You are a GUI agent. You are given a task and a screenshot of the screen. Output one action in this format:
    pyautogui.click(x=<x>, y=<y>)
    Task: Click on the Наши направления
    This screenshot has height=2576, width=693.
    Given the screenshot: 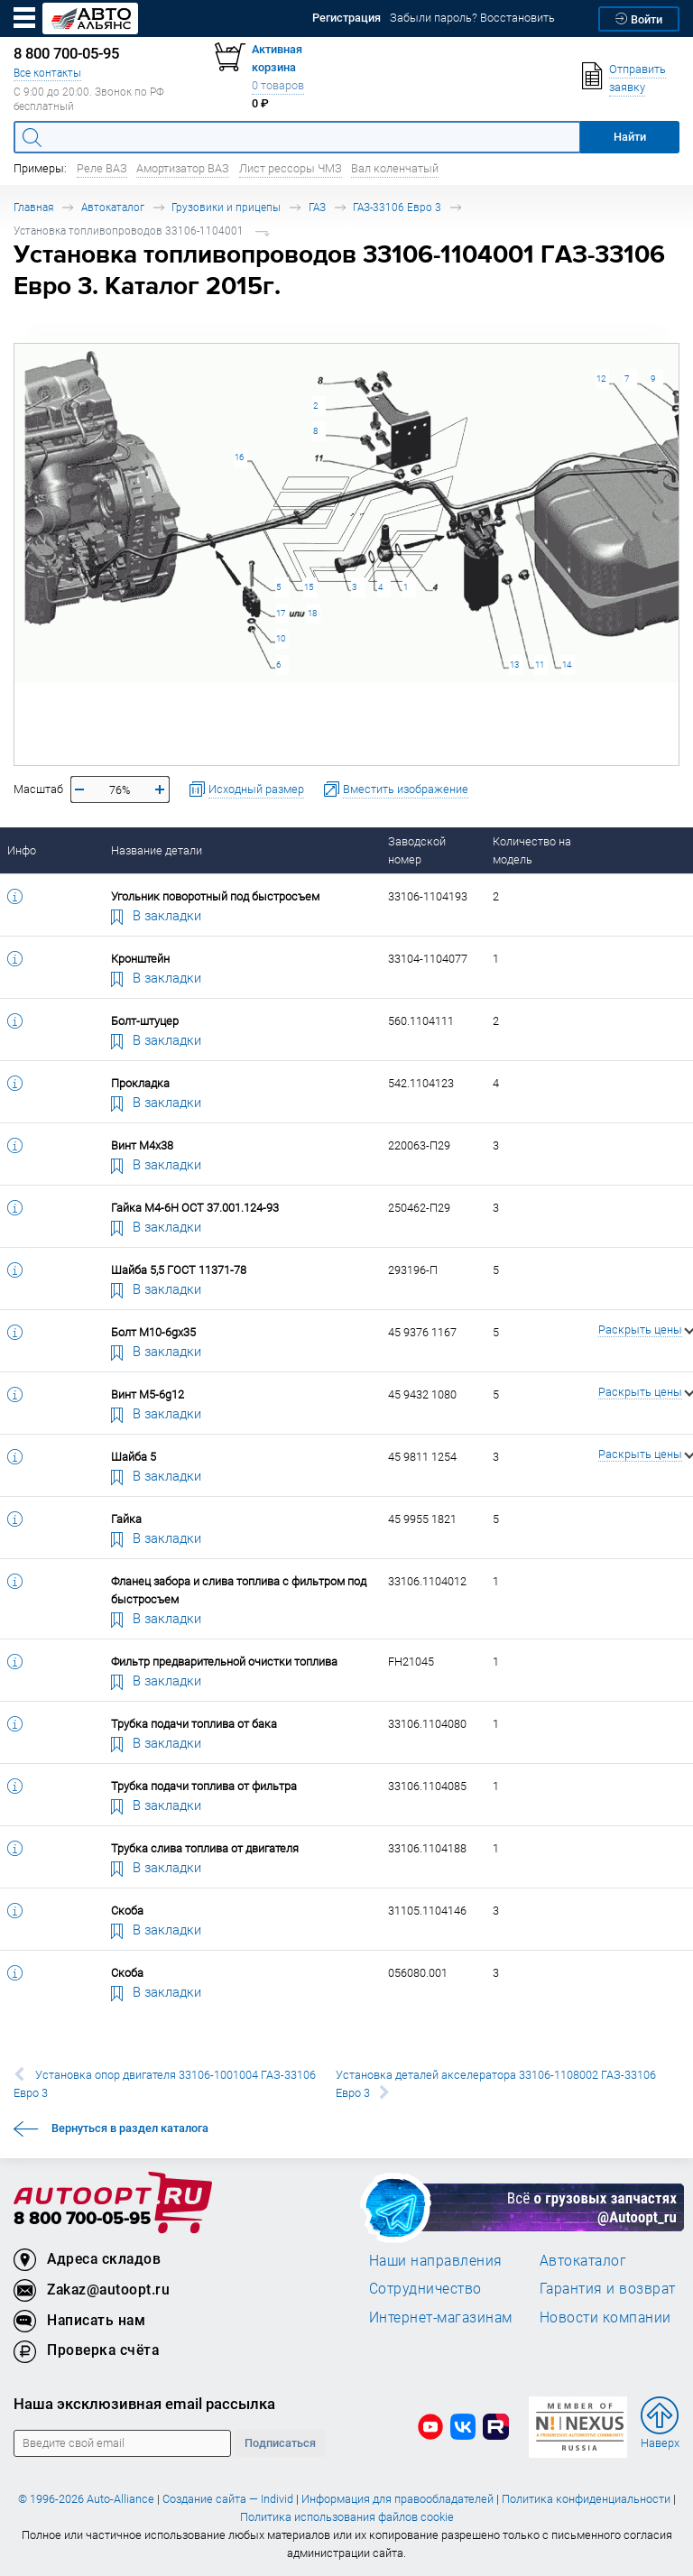 What is the action you would take?
    pyautogui.click(x=436, y=2260)
    